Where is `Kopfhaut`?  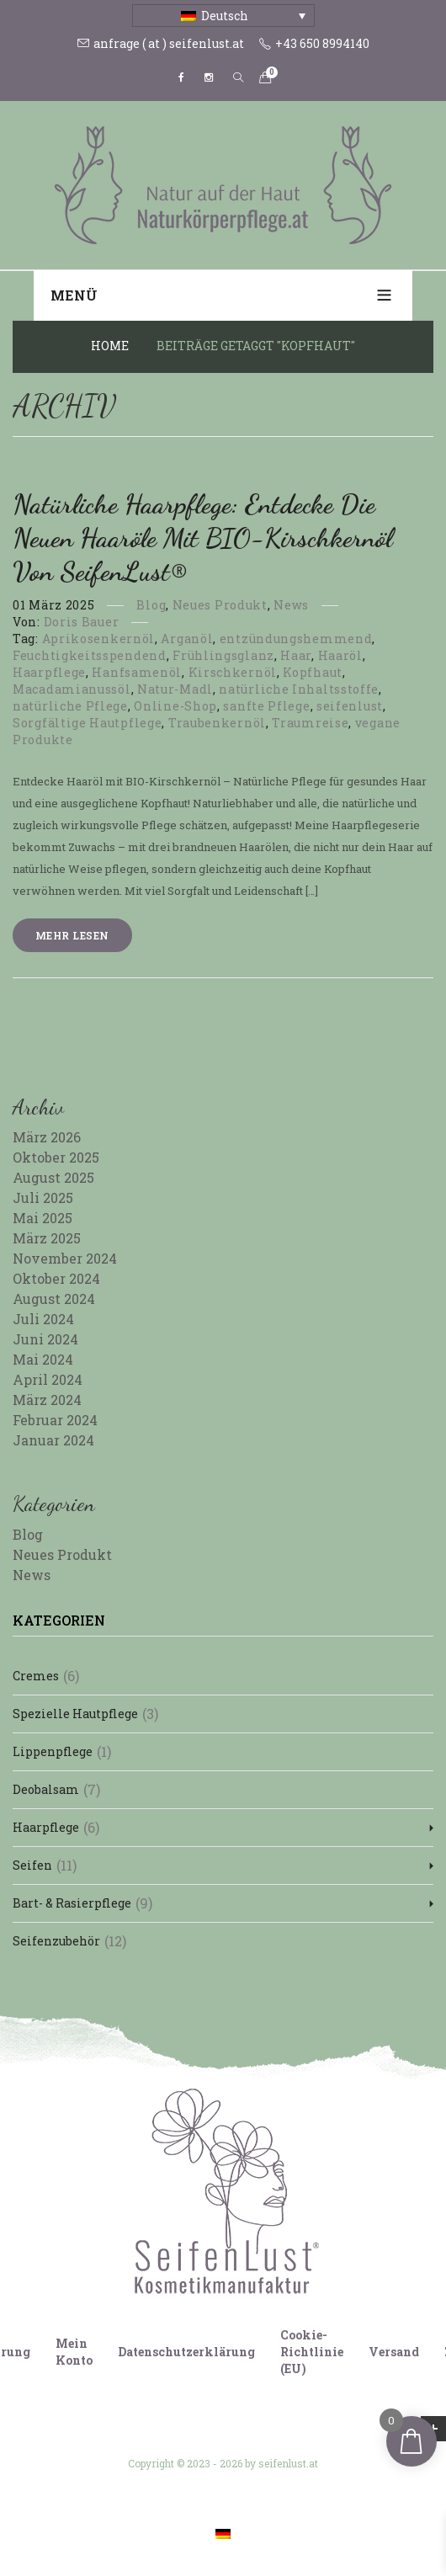
Kopfhaut is located at coordinates (312, 672).